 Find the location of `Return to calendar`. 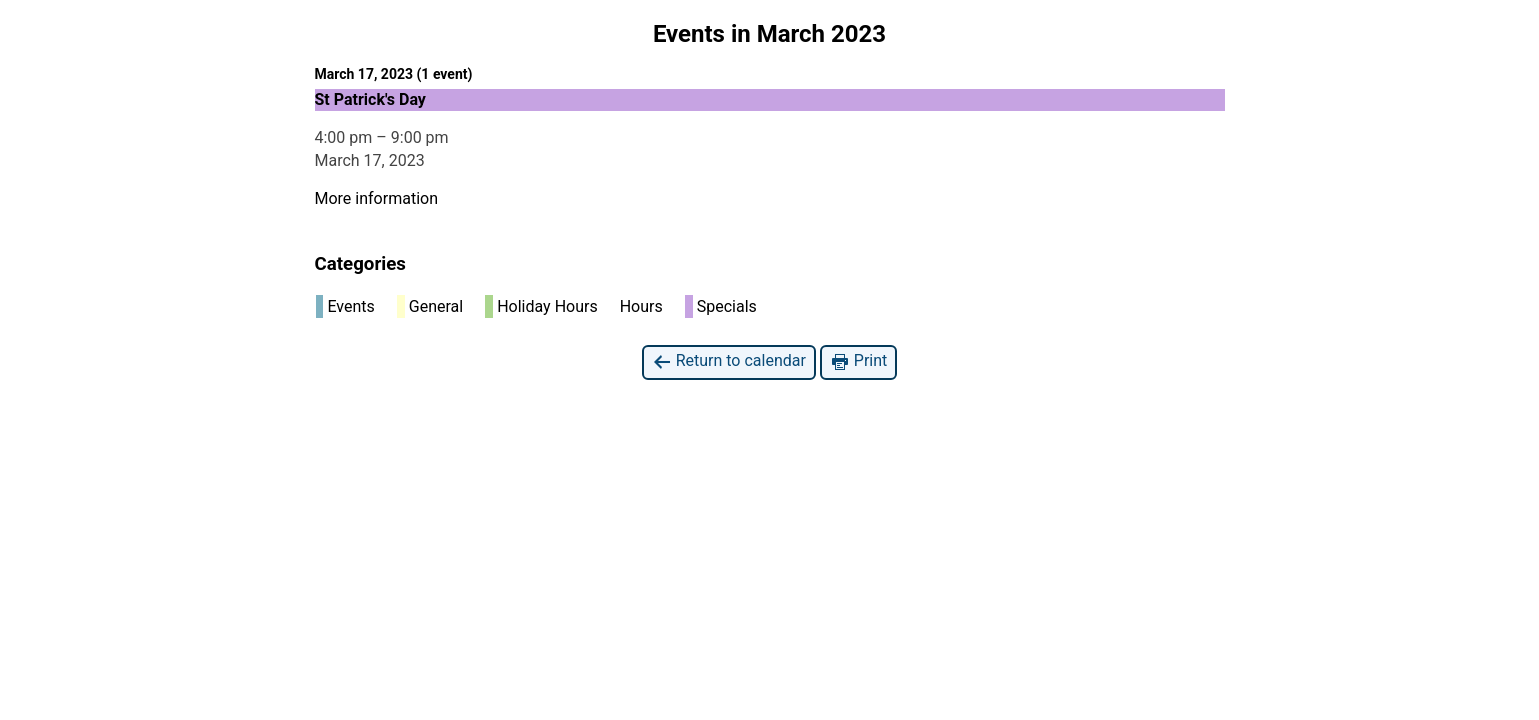

Return to calendar is located at coordinates (729, 361).